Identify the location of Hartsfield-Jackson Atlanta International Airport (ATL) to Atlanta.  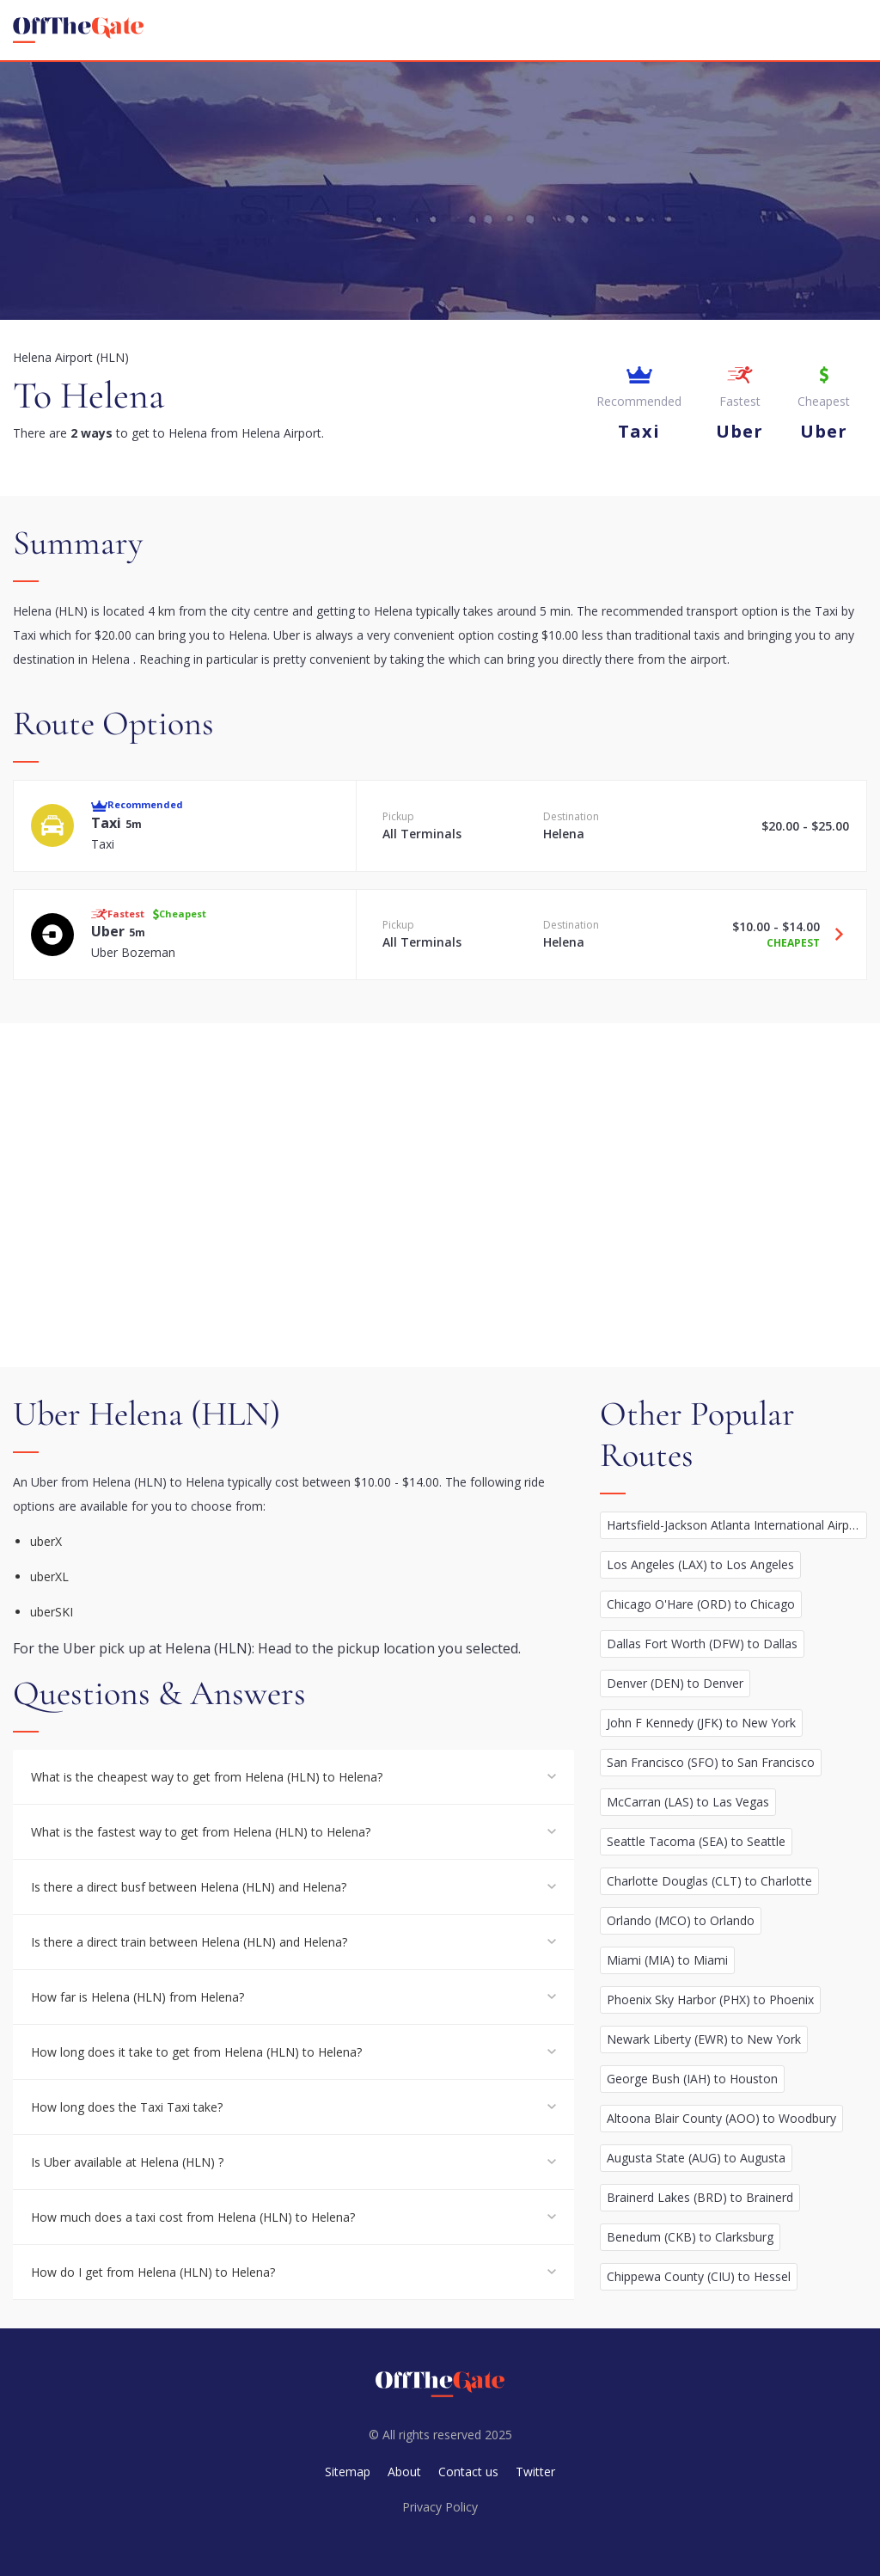
(737, 1525).